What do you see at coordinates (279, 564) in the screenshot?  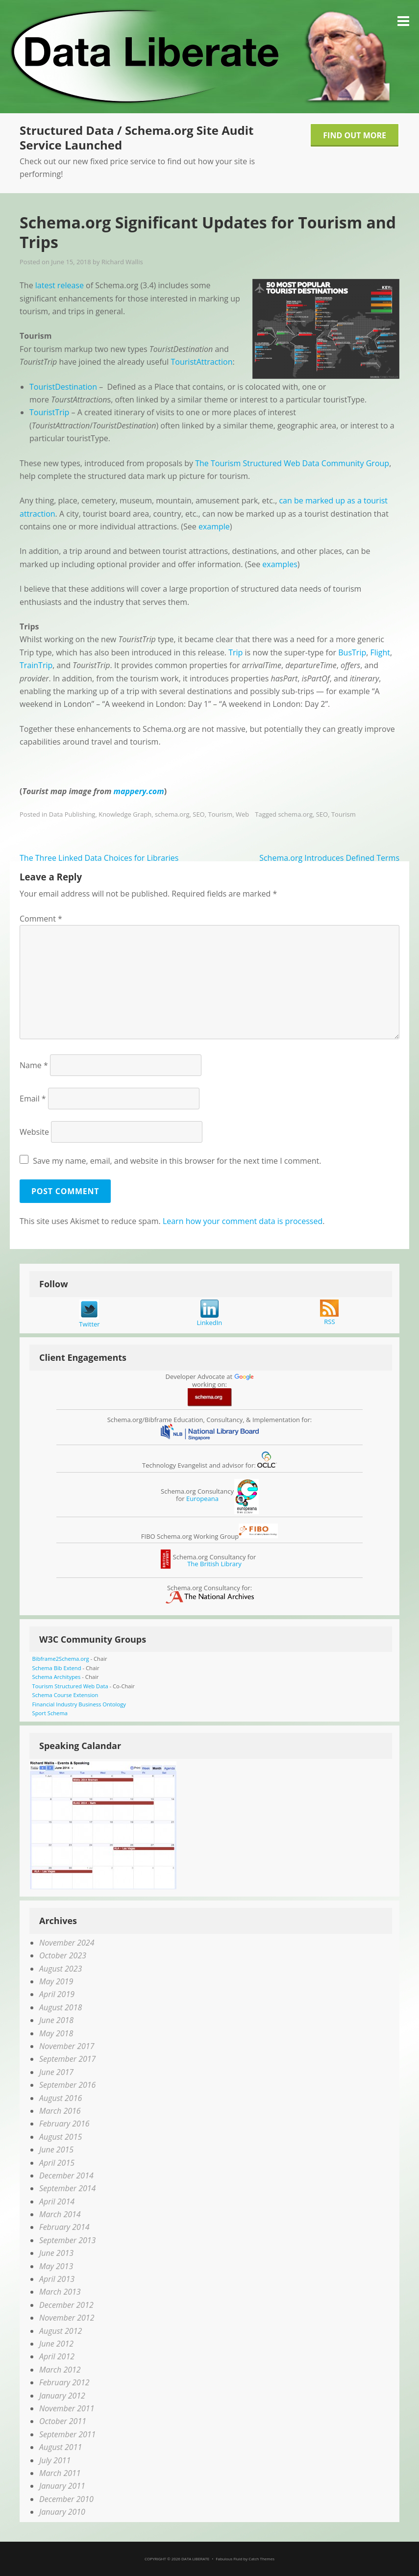 I see `examples` at bounding box center [279, 564].